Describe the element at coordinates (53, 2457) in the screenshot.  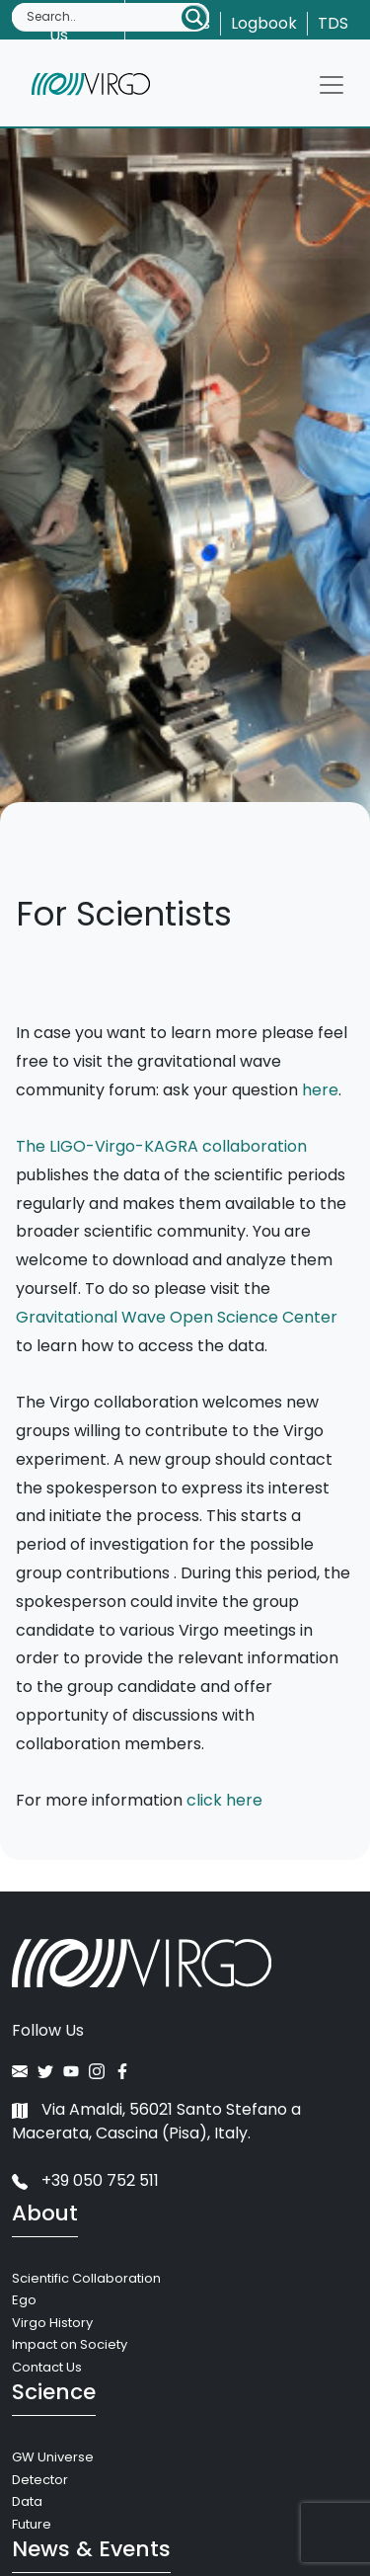
I see `GW Universe` at that location.